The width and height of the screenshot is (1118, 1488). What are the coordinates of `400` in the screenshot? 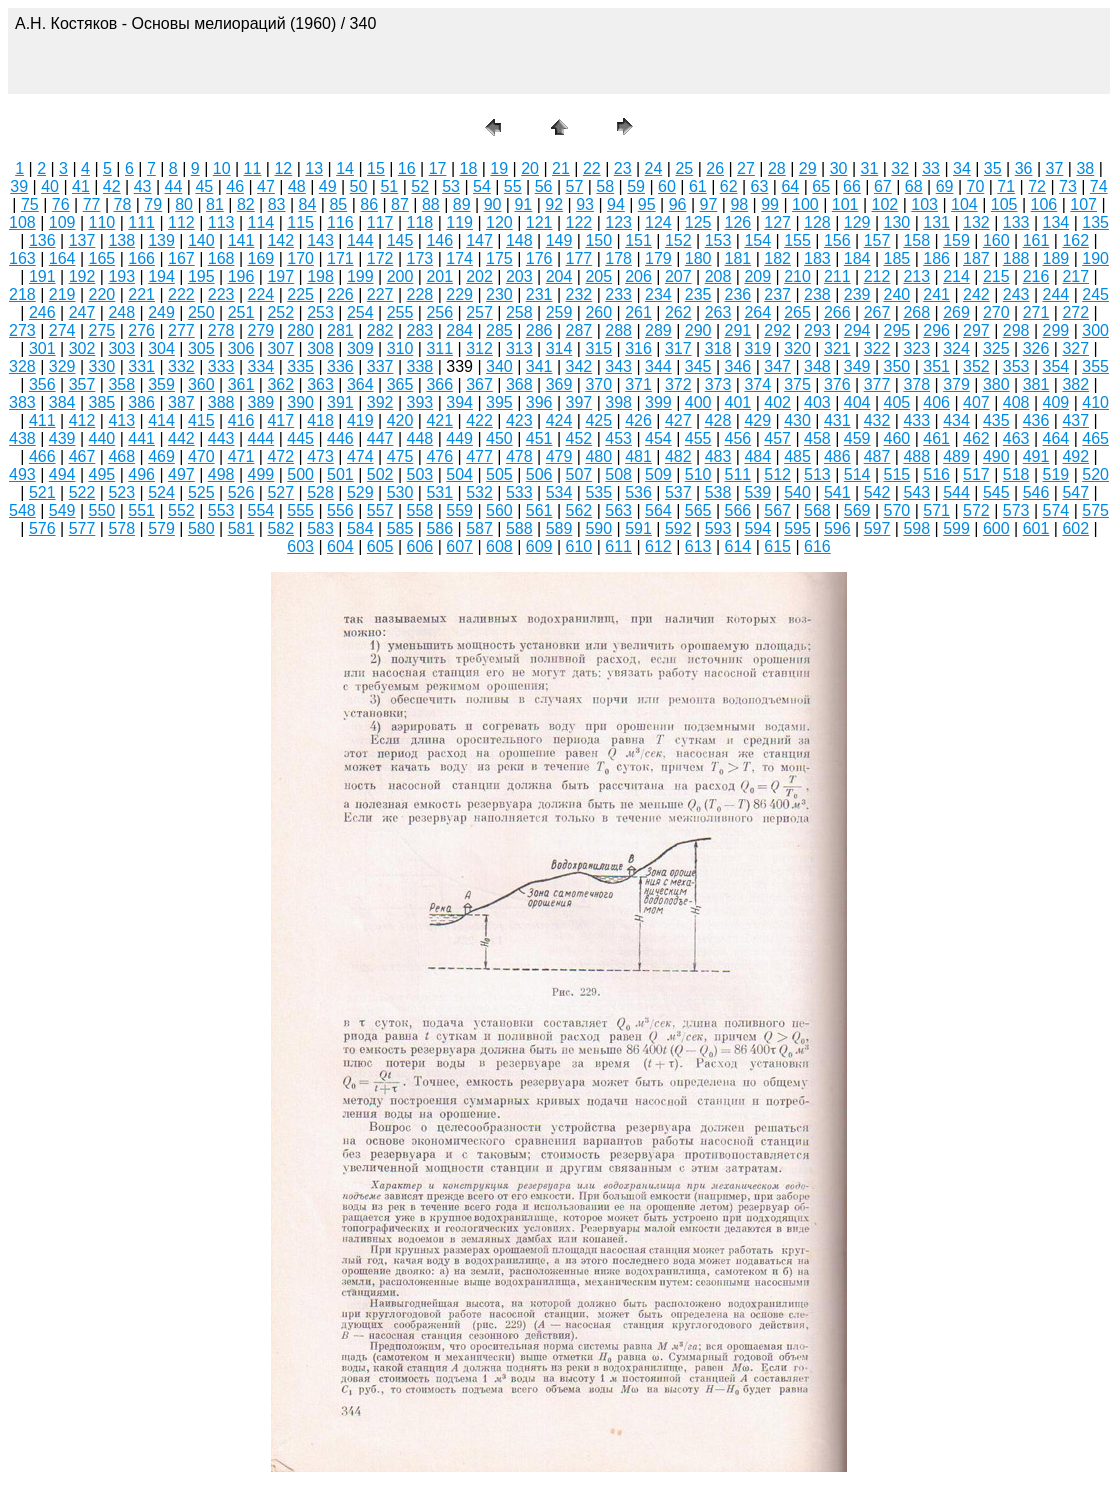 It's located at (698, 402).